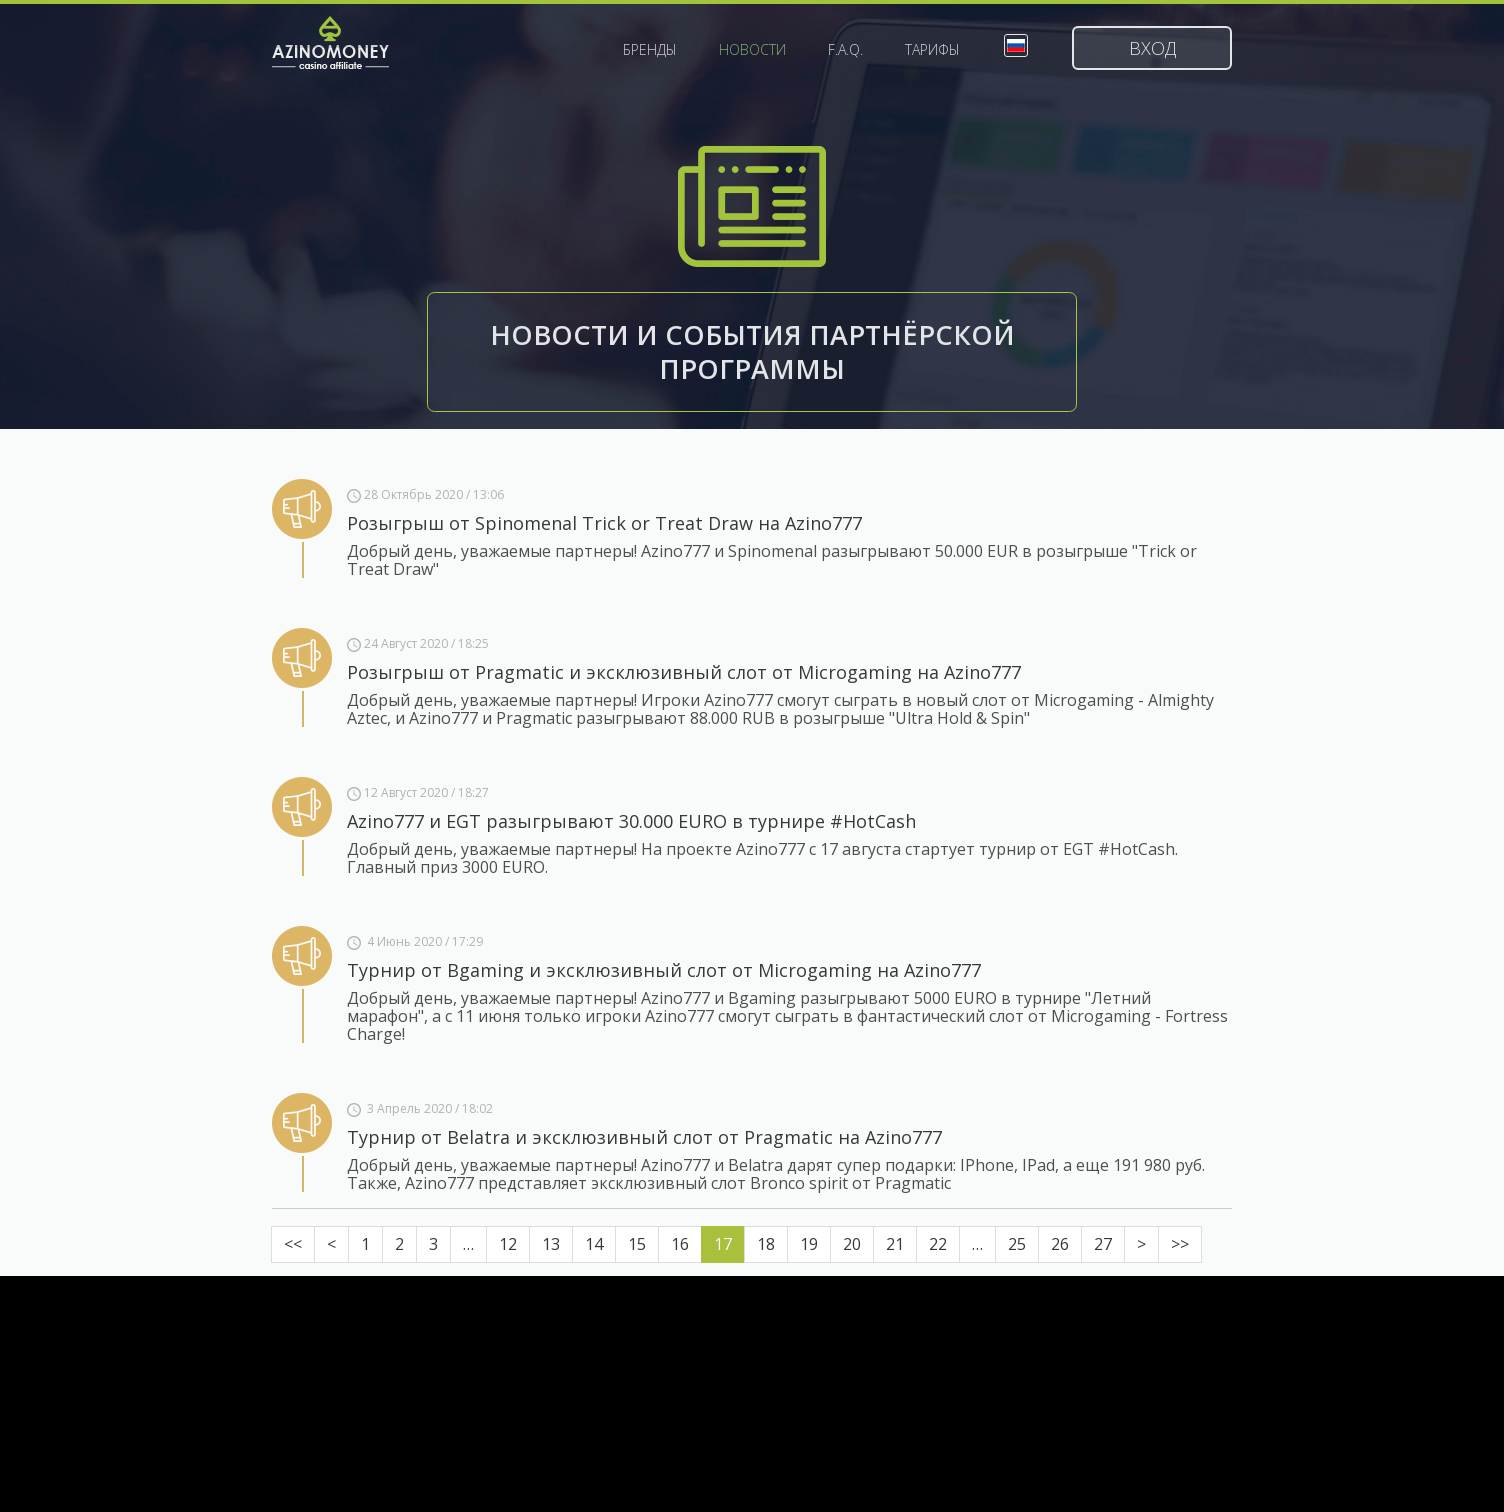 The width and height of the screenshot is (1504, 1512). Describe the element at coordinates (1152, 48) in the screenshot. I see `Вход` at that location.